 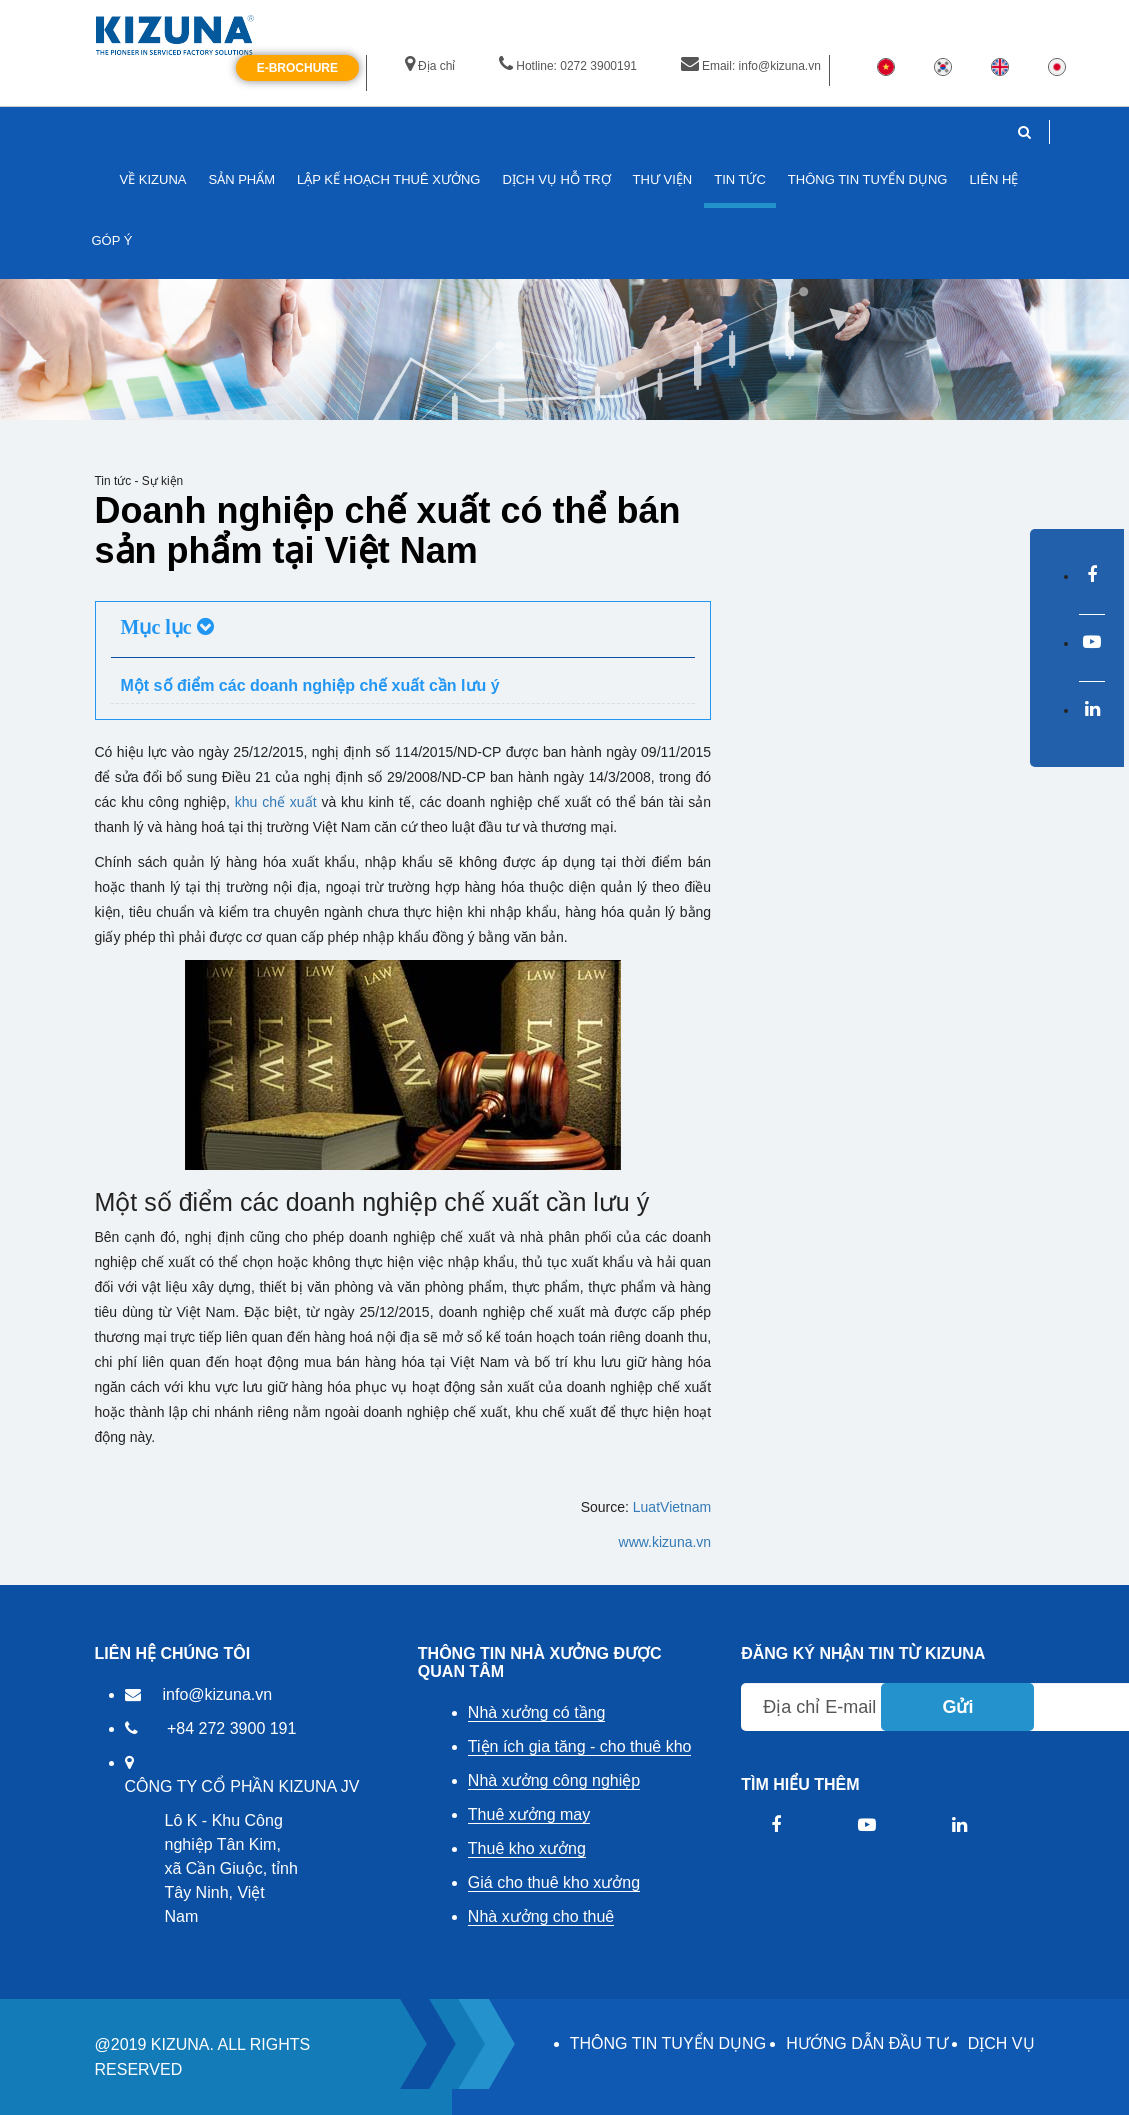 I want to click on Nhà xưởng cho thuê, so click(x=541, y=1916).